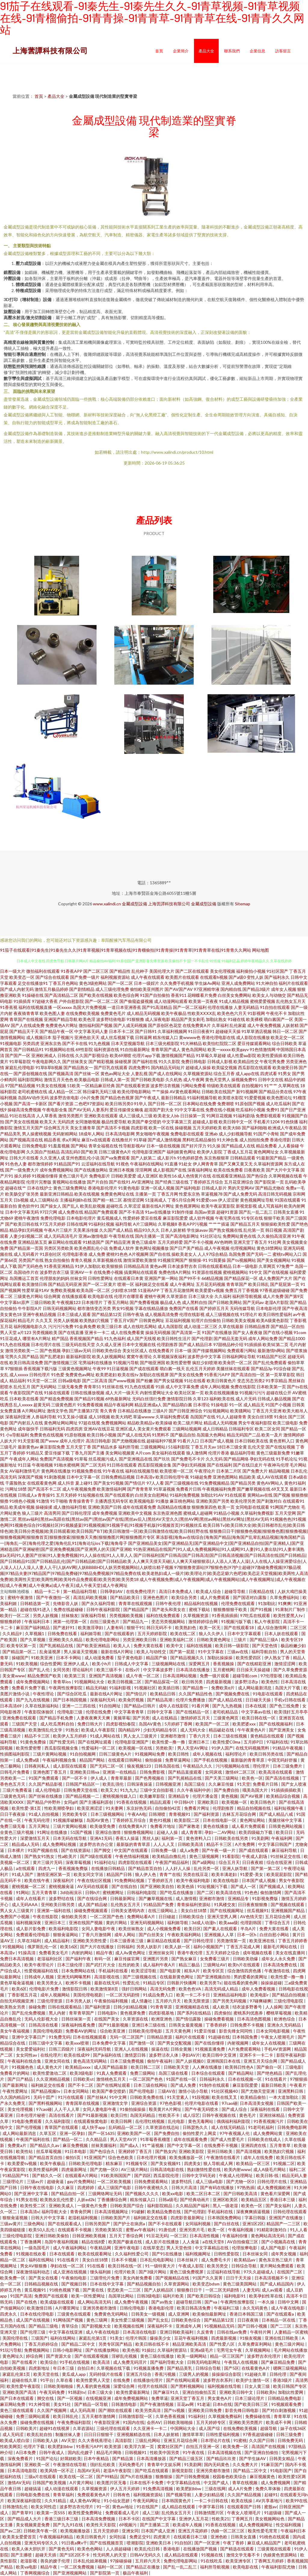  Describe the element at coordinates (131, 1982) in the screenshot. I see `性爱乱伦` at that location.